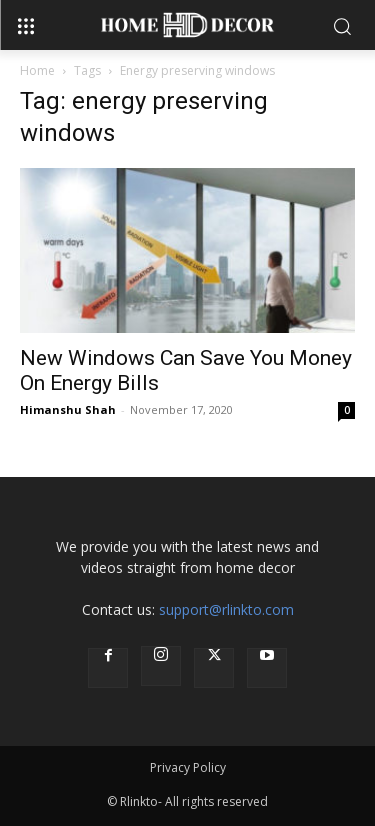  What do you see at coordinates (37, 70) in the screenshot?
I see `Home` at bounding box center [37, 70].